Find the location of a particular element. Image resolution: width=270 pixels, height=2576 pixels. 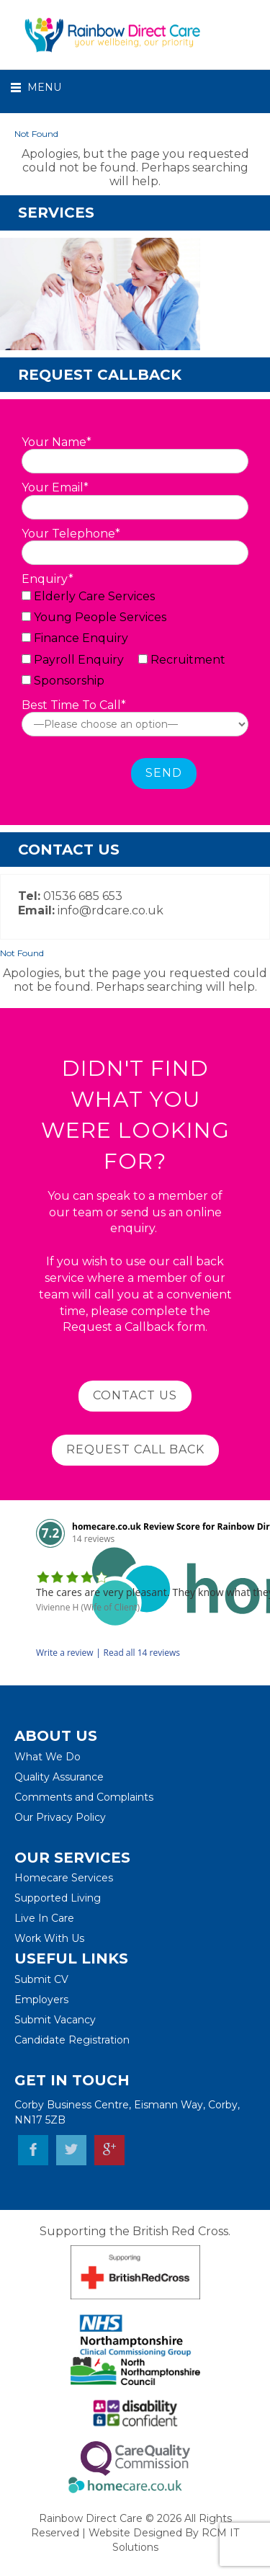

Comments and Complaints is located at coordinates (83, 1797).